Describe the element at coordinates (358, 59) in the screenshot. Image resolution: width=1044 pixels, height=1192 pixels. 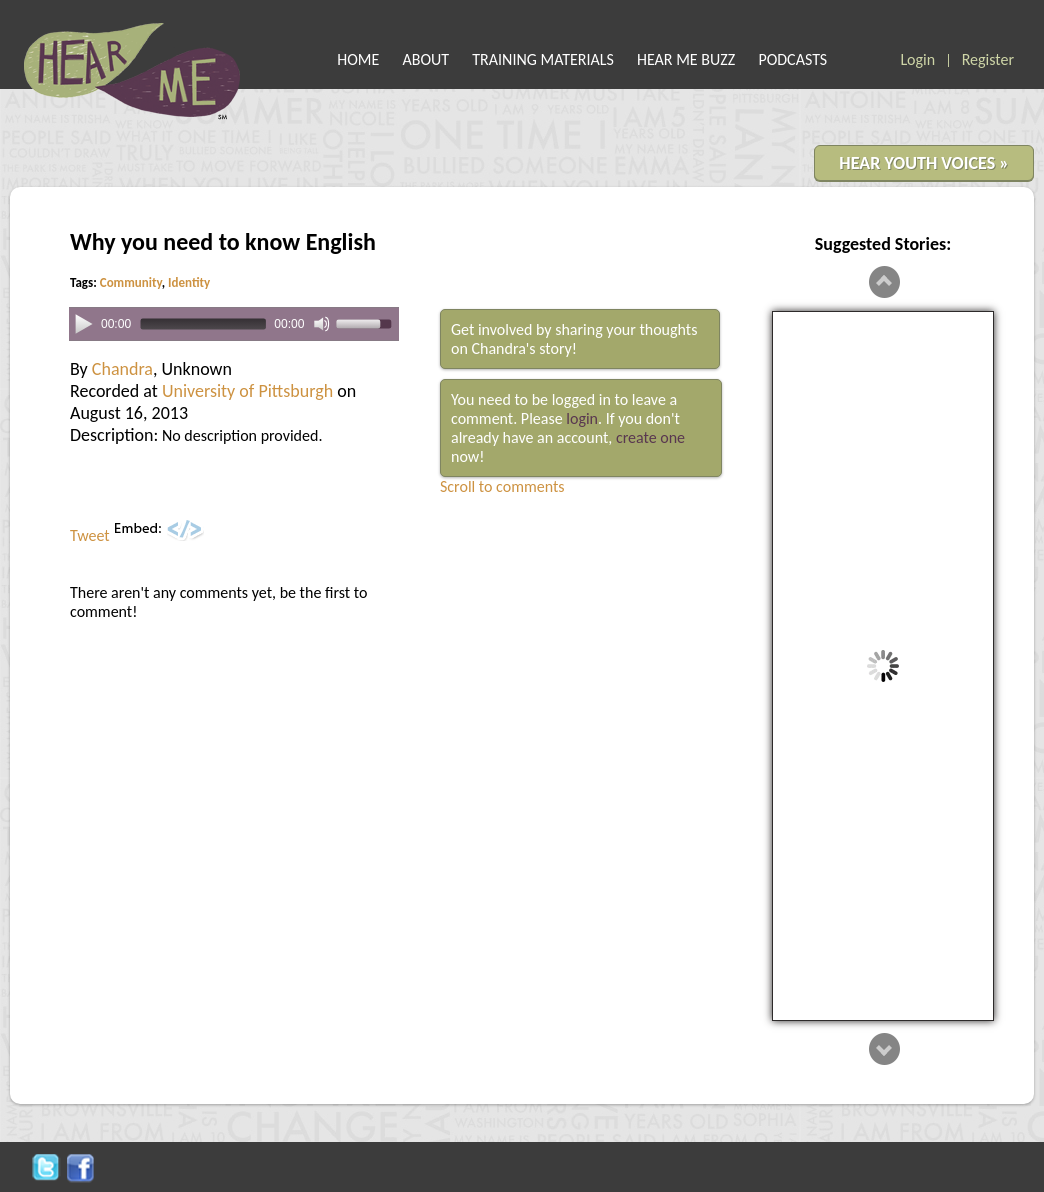
I see `HOME` at that location.